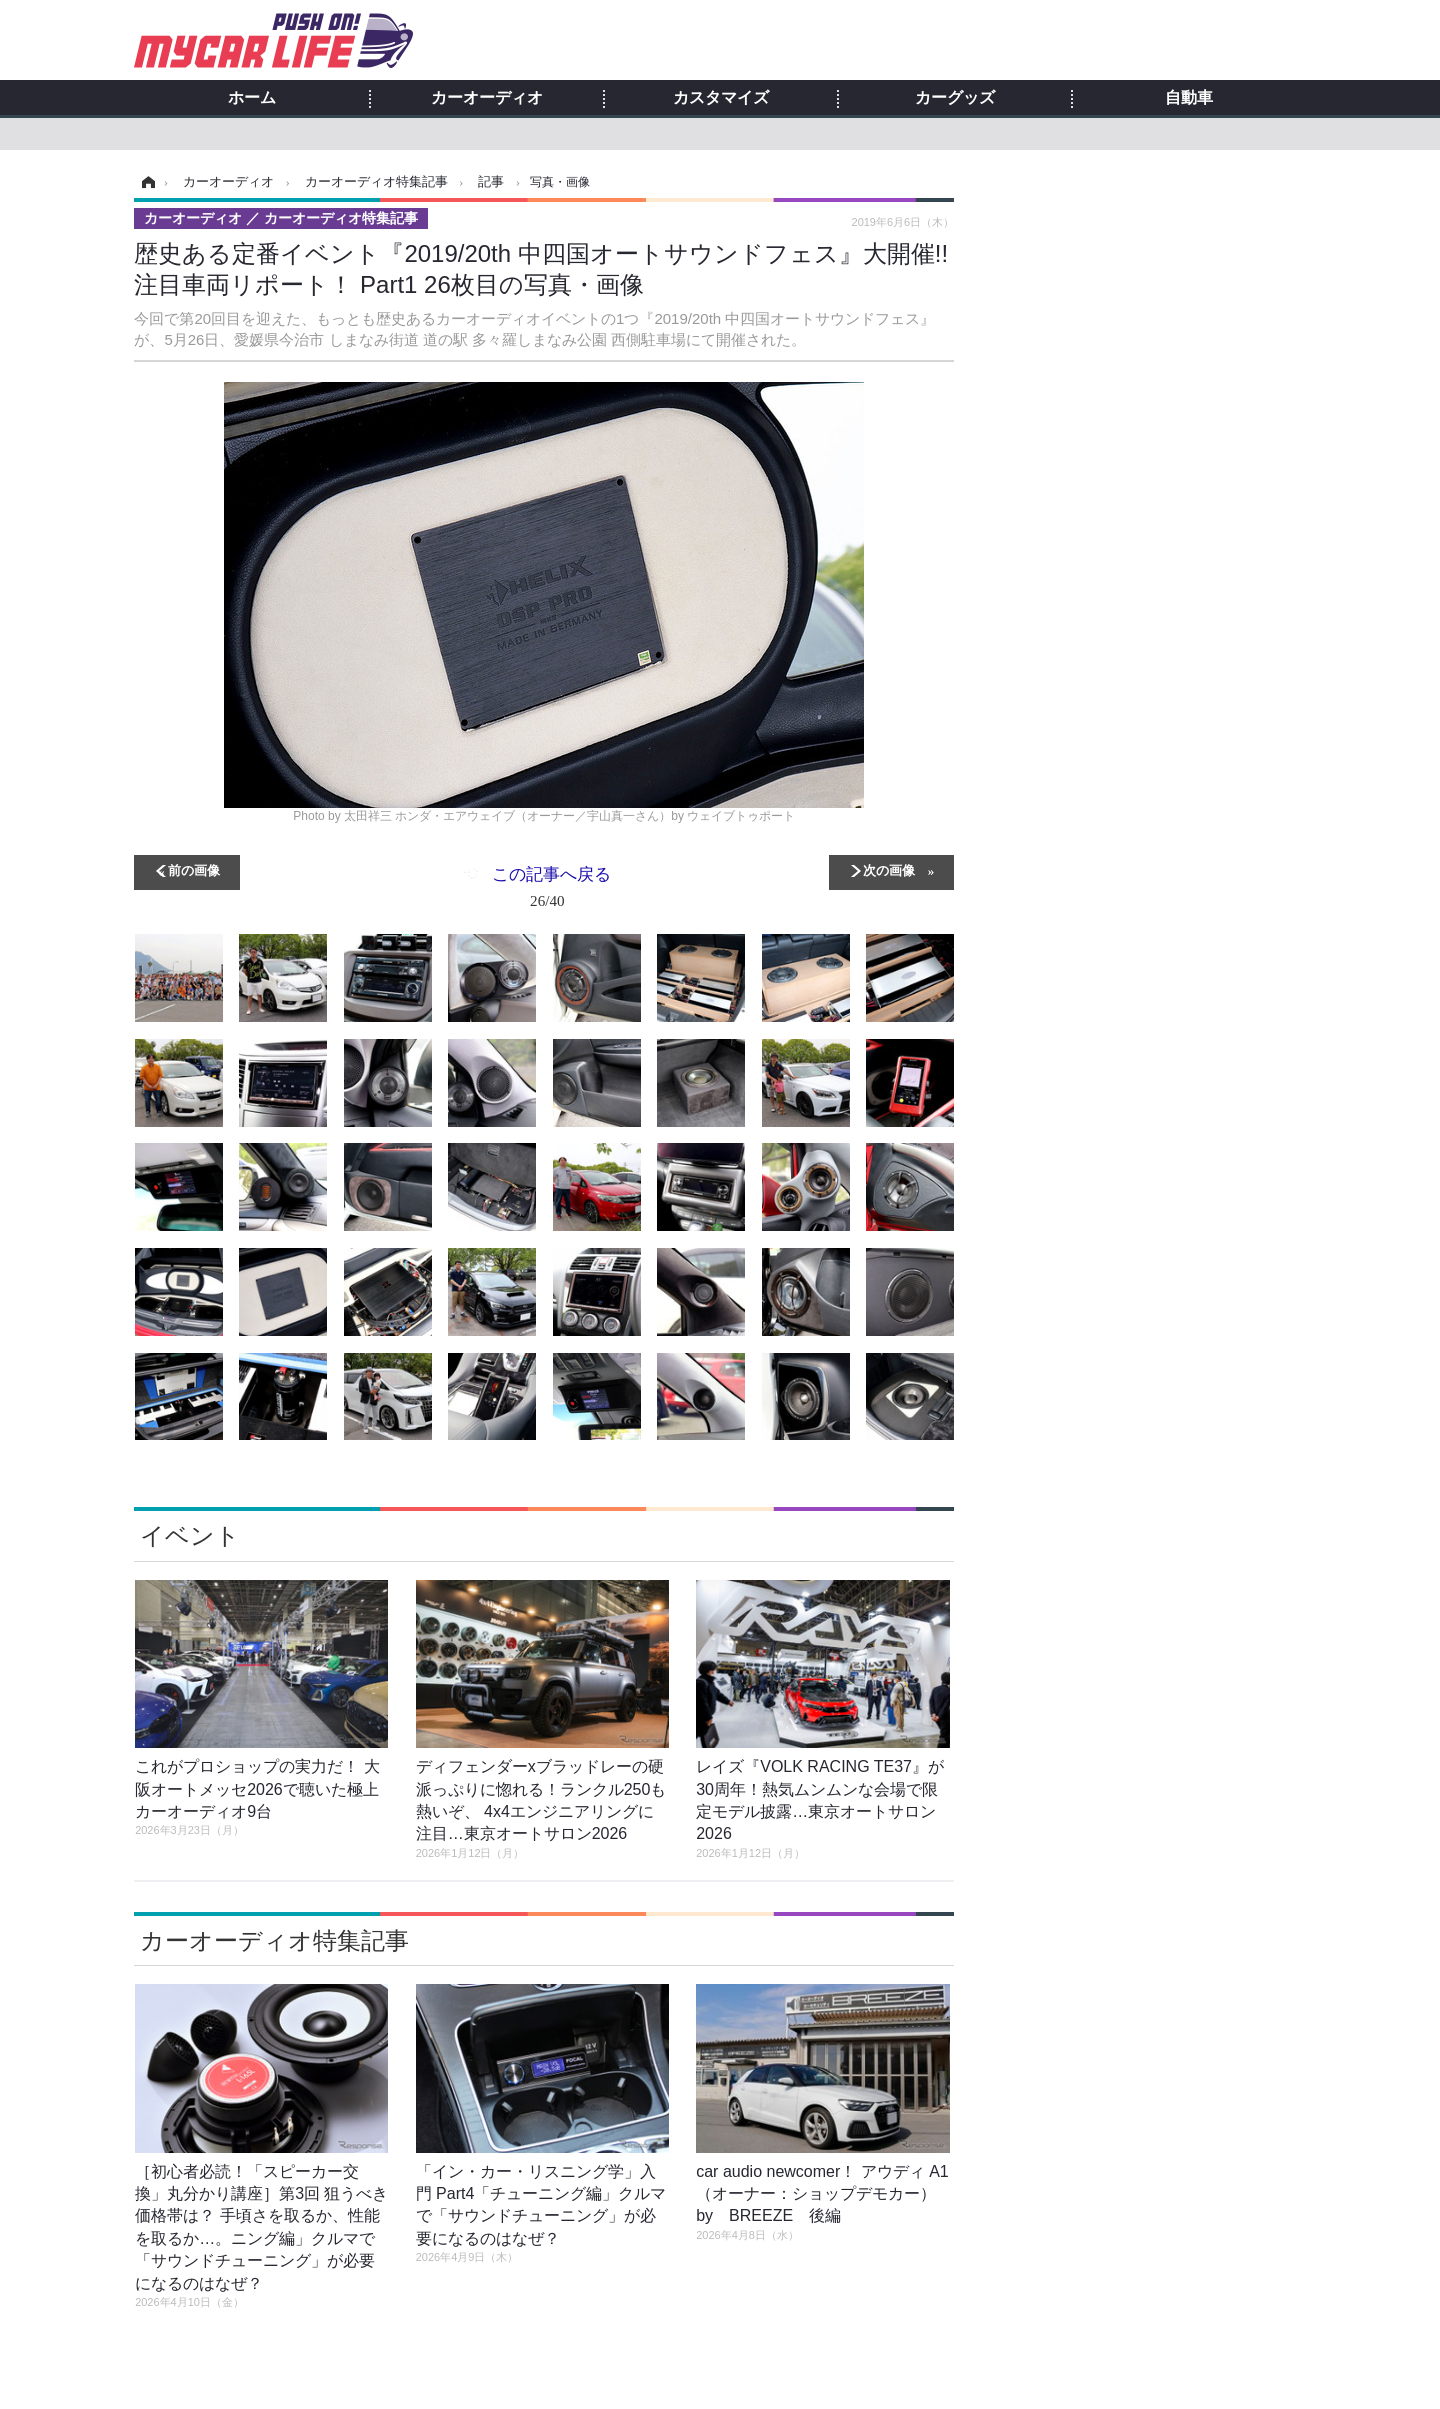  Describe the element at coordinates (190, 1535) in the screenshot. I see `イベント` at that location.